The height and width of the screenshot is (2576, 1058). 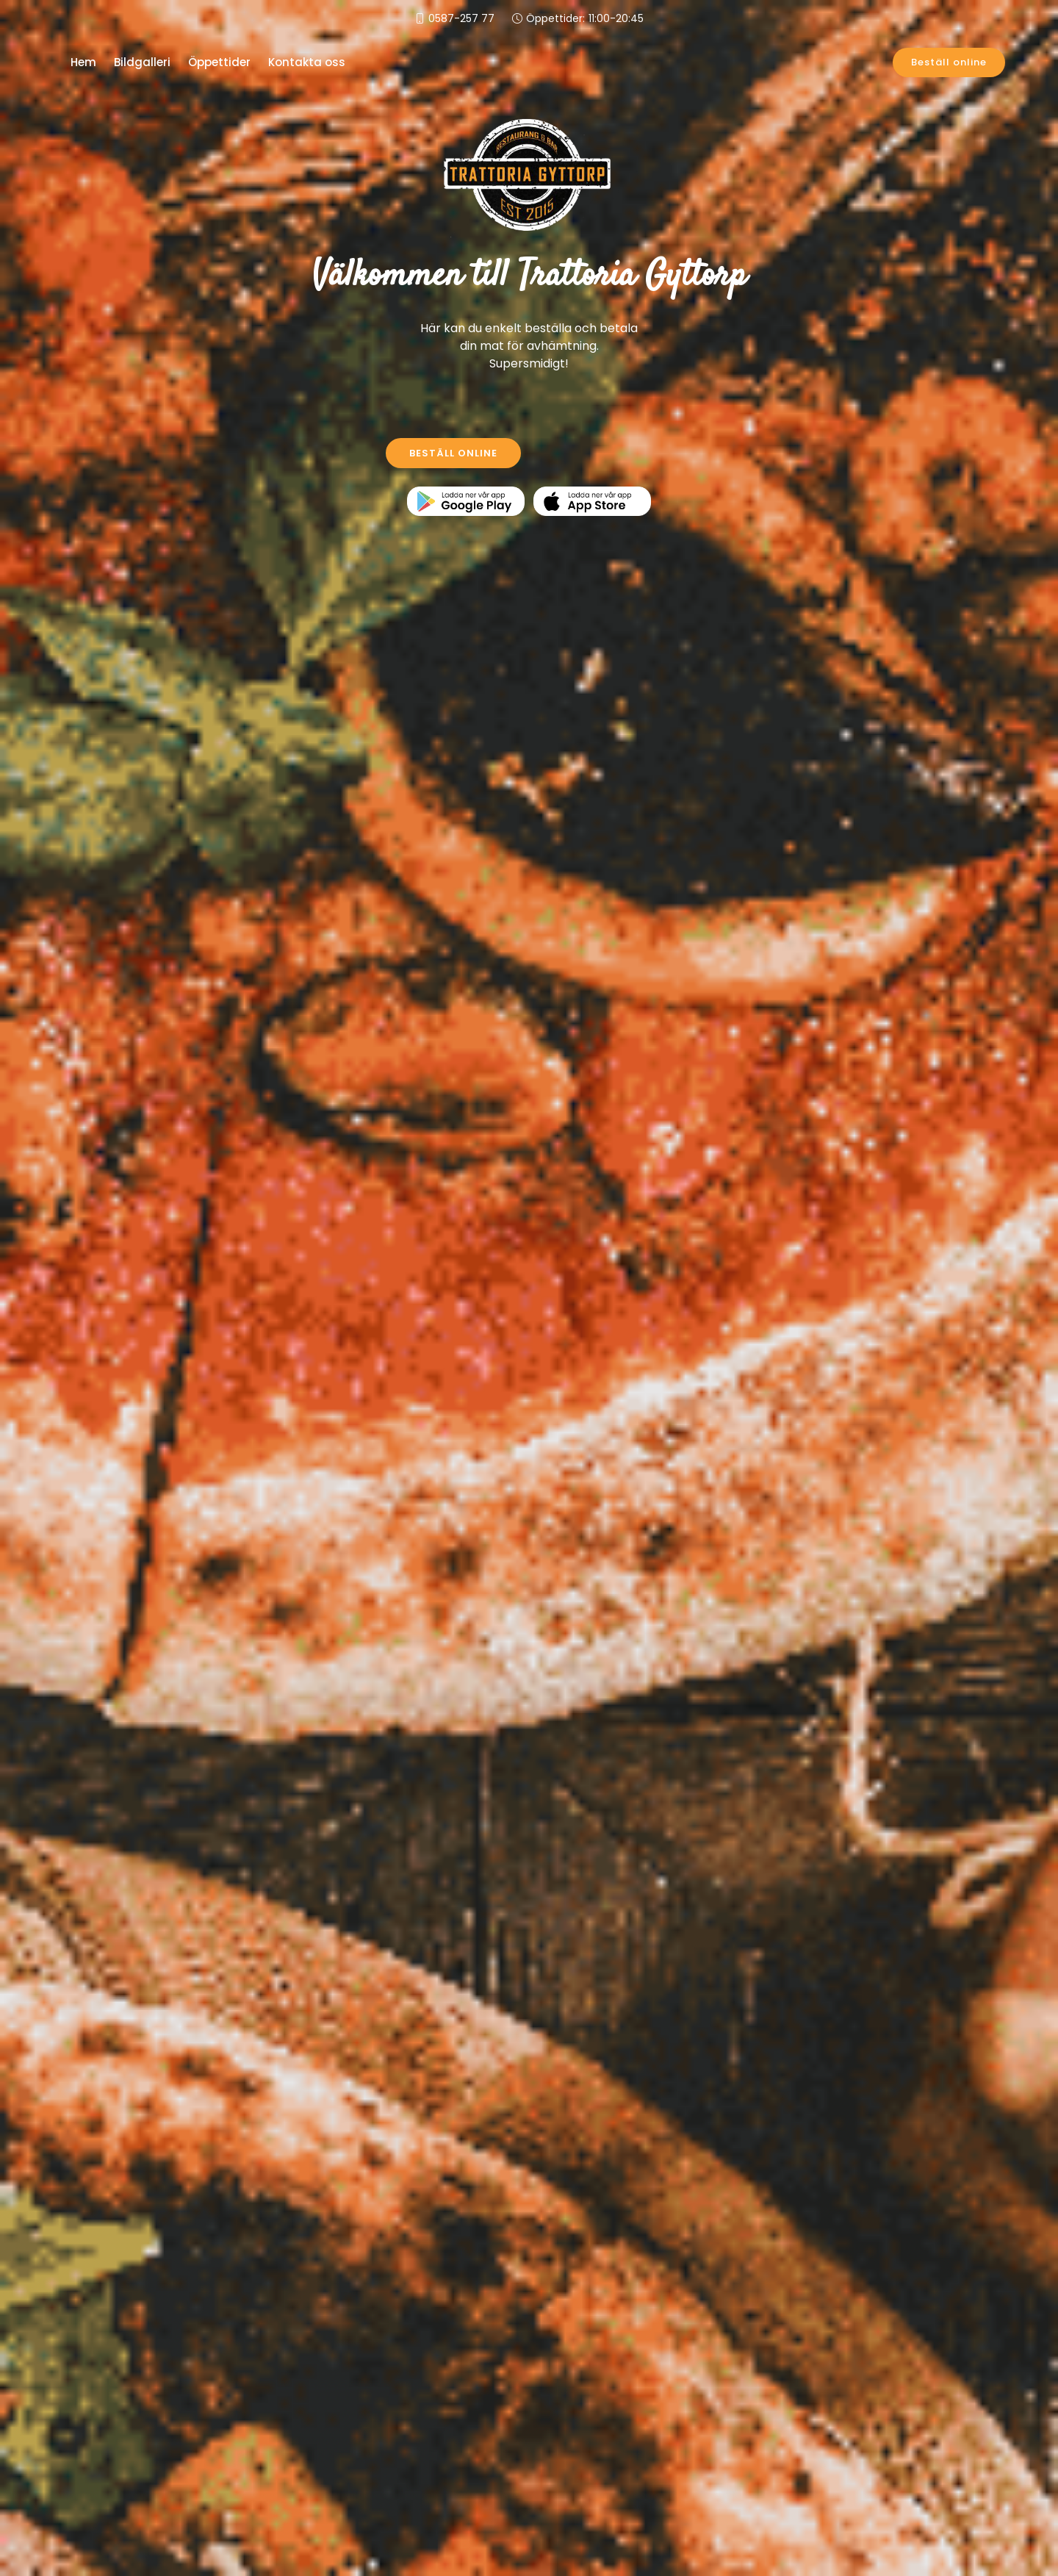 I want to click on Öppettider:, so click(x=585, y=18).